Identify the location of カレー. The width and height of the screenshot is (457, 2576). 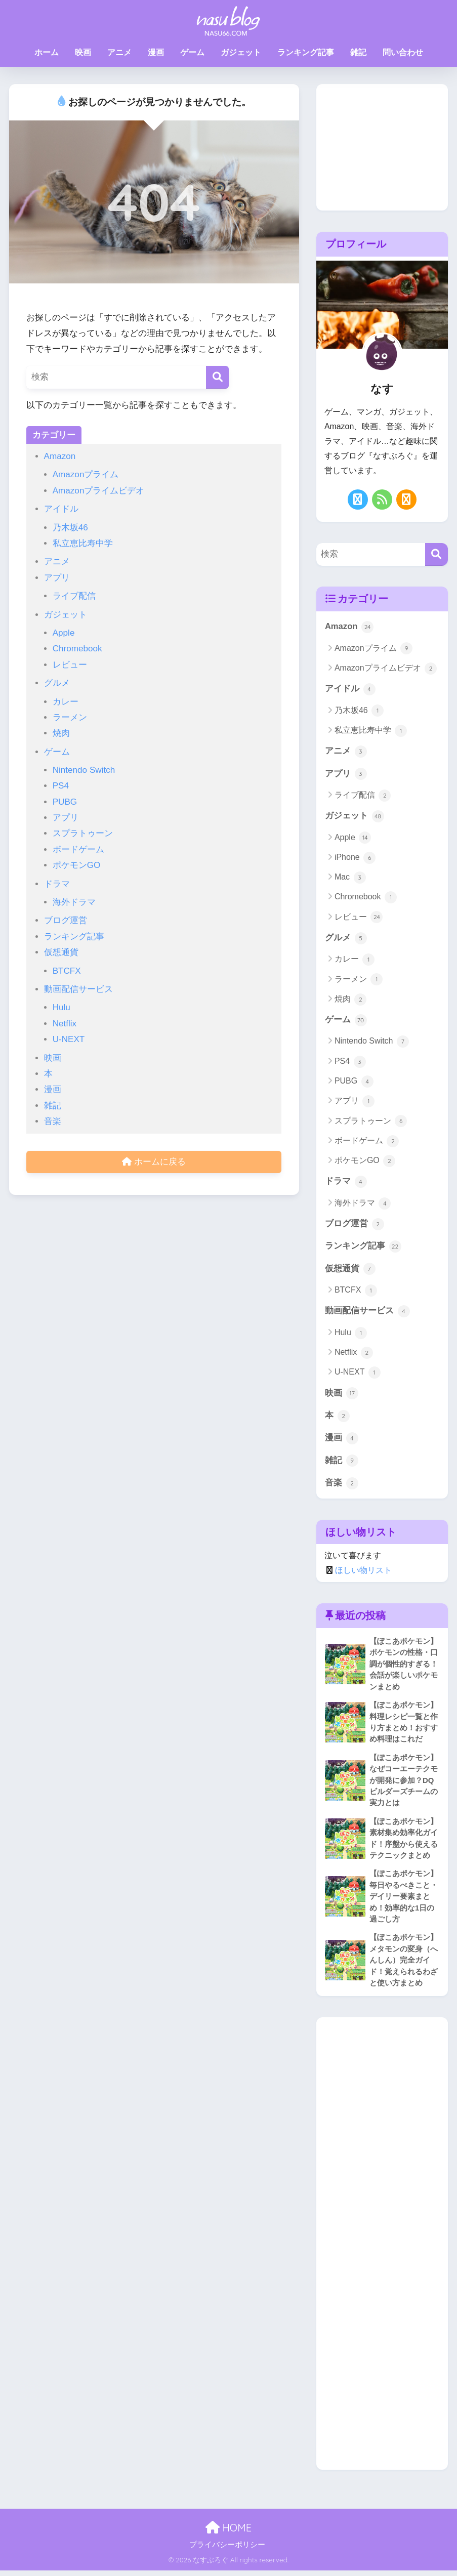
(65, 702).